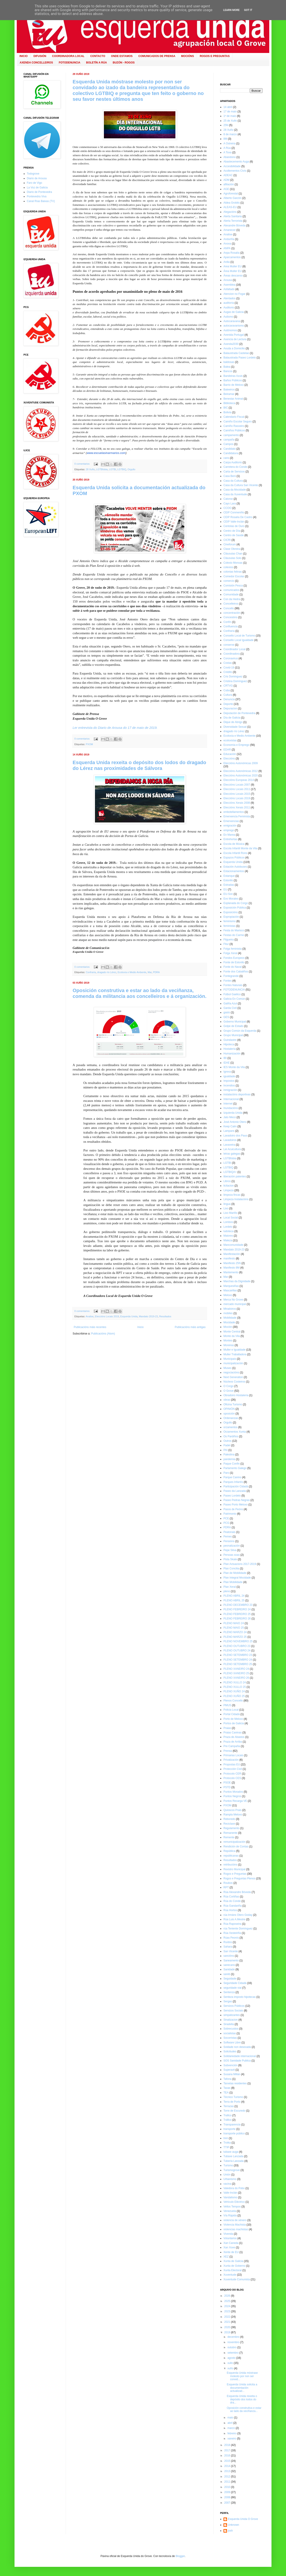  I want to click on Muller Traballadora, so click(234, 1354).